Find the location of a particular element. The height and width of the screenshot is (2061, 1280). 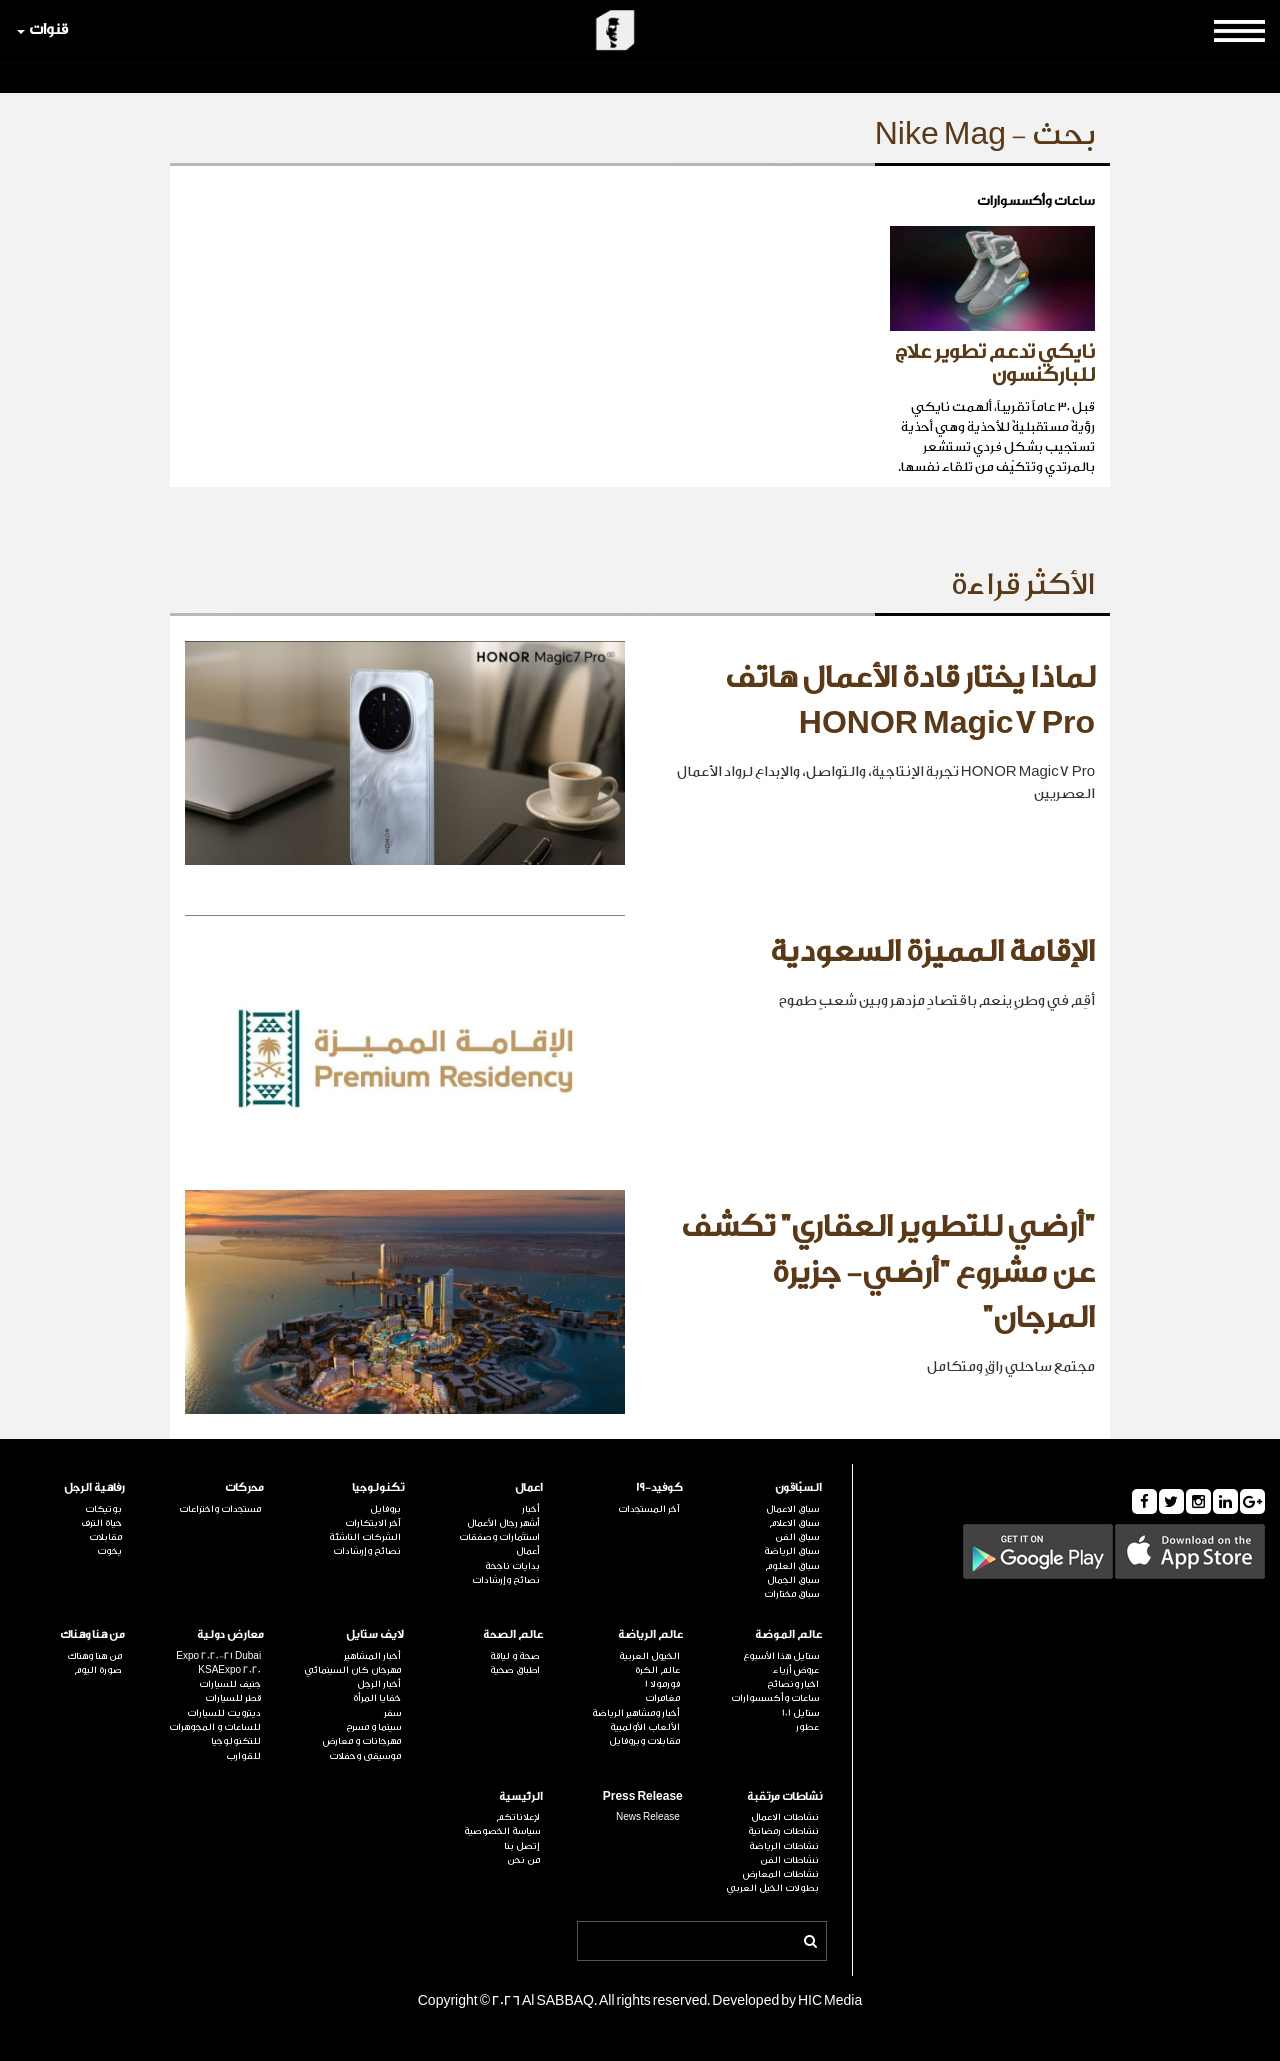

اعمال is located at coordinates (529, 1487).